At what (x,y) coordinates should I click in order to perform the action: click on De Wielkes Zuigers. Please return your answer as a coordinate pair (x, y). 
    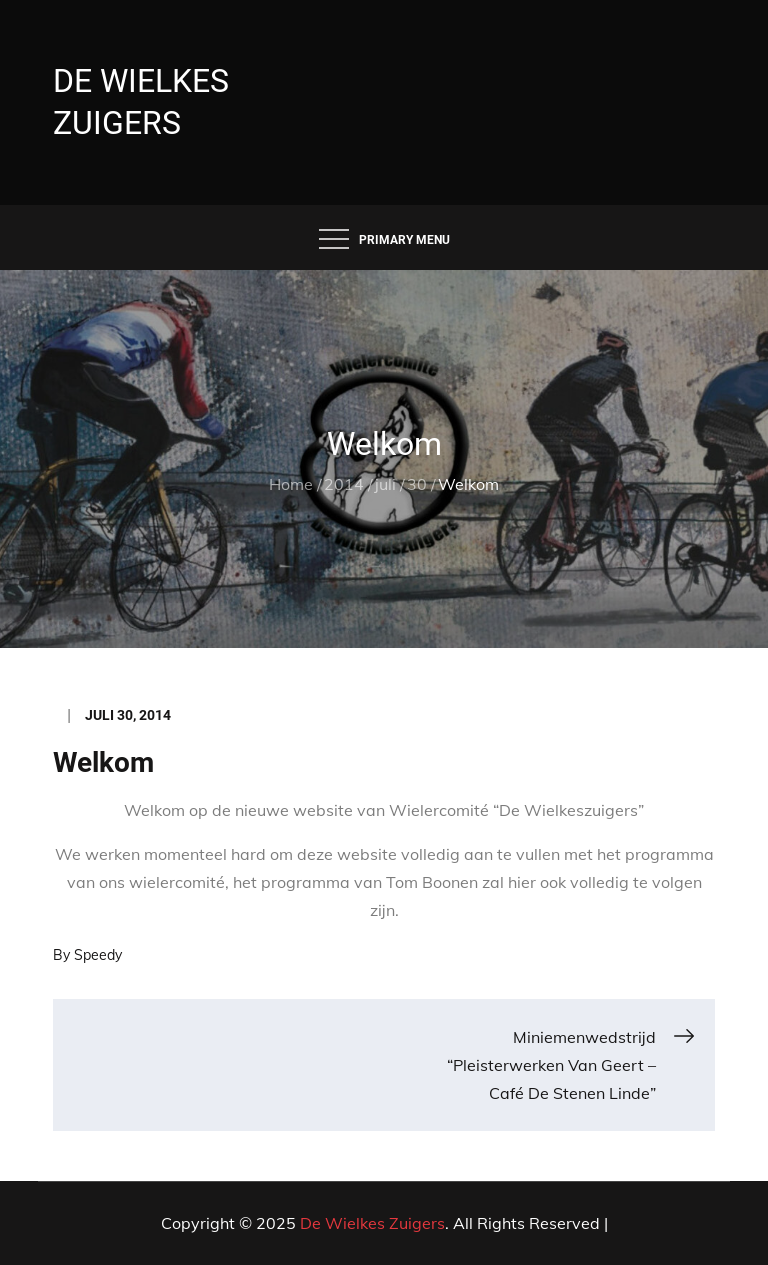
    Looking at the image, I should click on (372, 1223).